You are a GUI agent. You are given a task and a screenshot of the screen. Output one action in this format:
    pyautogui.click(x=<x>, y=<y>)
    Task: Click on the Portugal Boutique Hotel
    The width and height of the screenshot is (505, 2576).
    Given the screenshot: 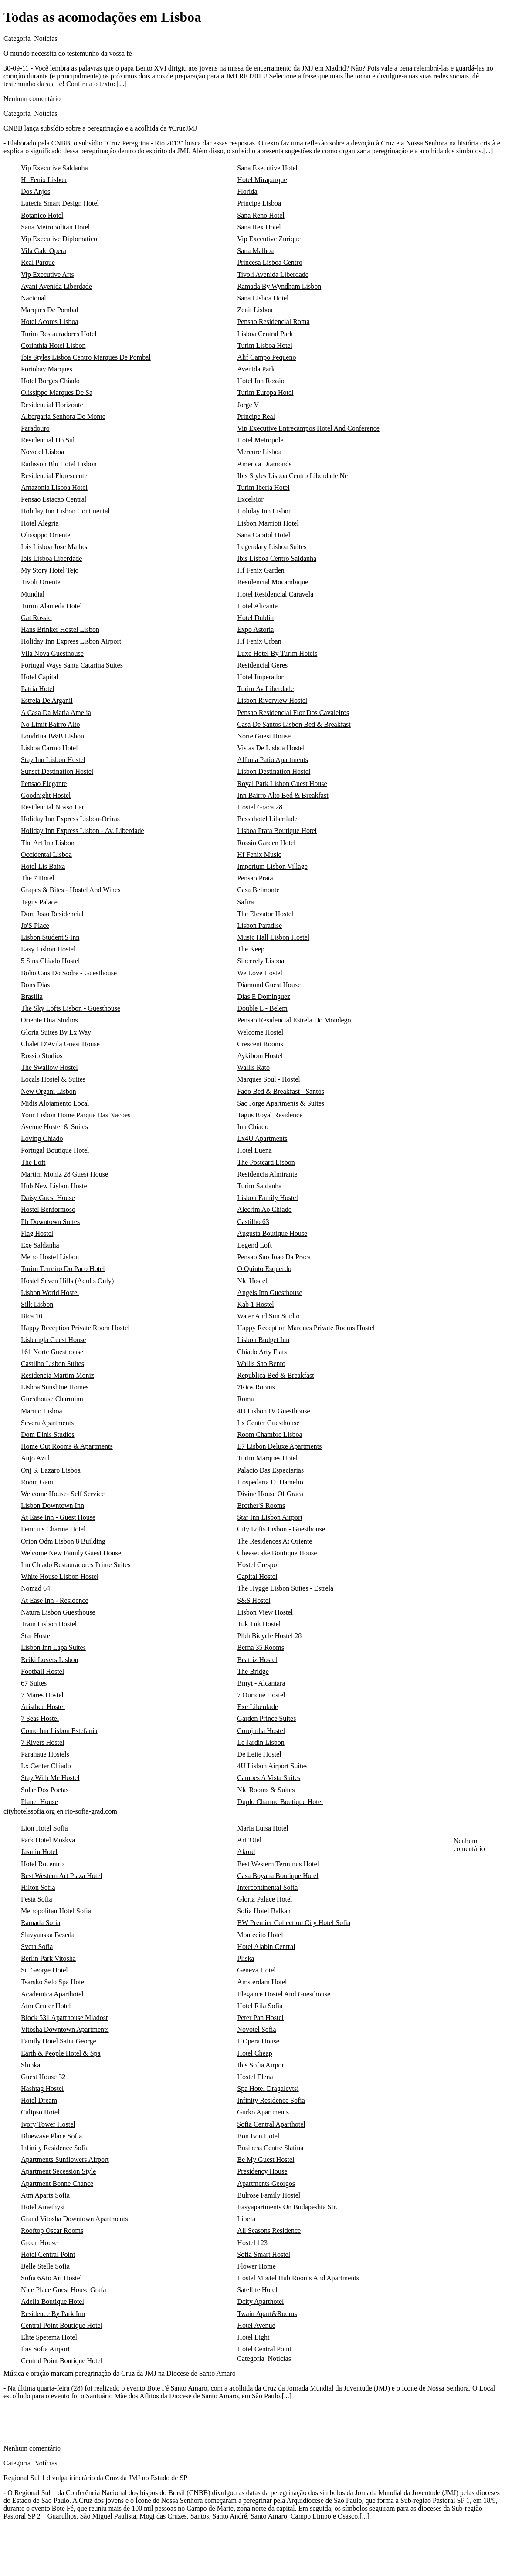 What is the action you would take?
    pyautogui.click(x=55, y=1150)
    